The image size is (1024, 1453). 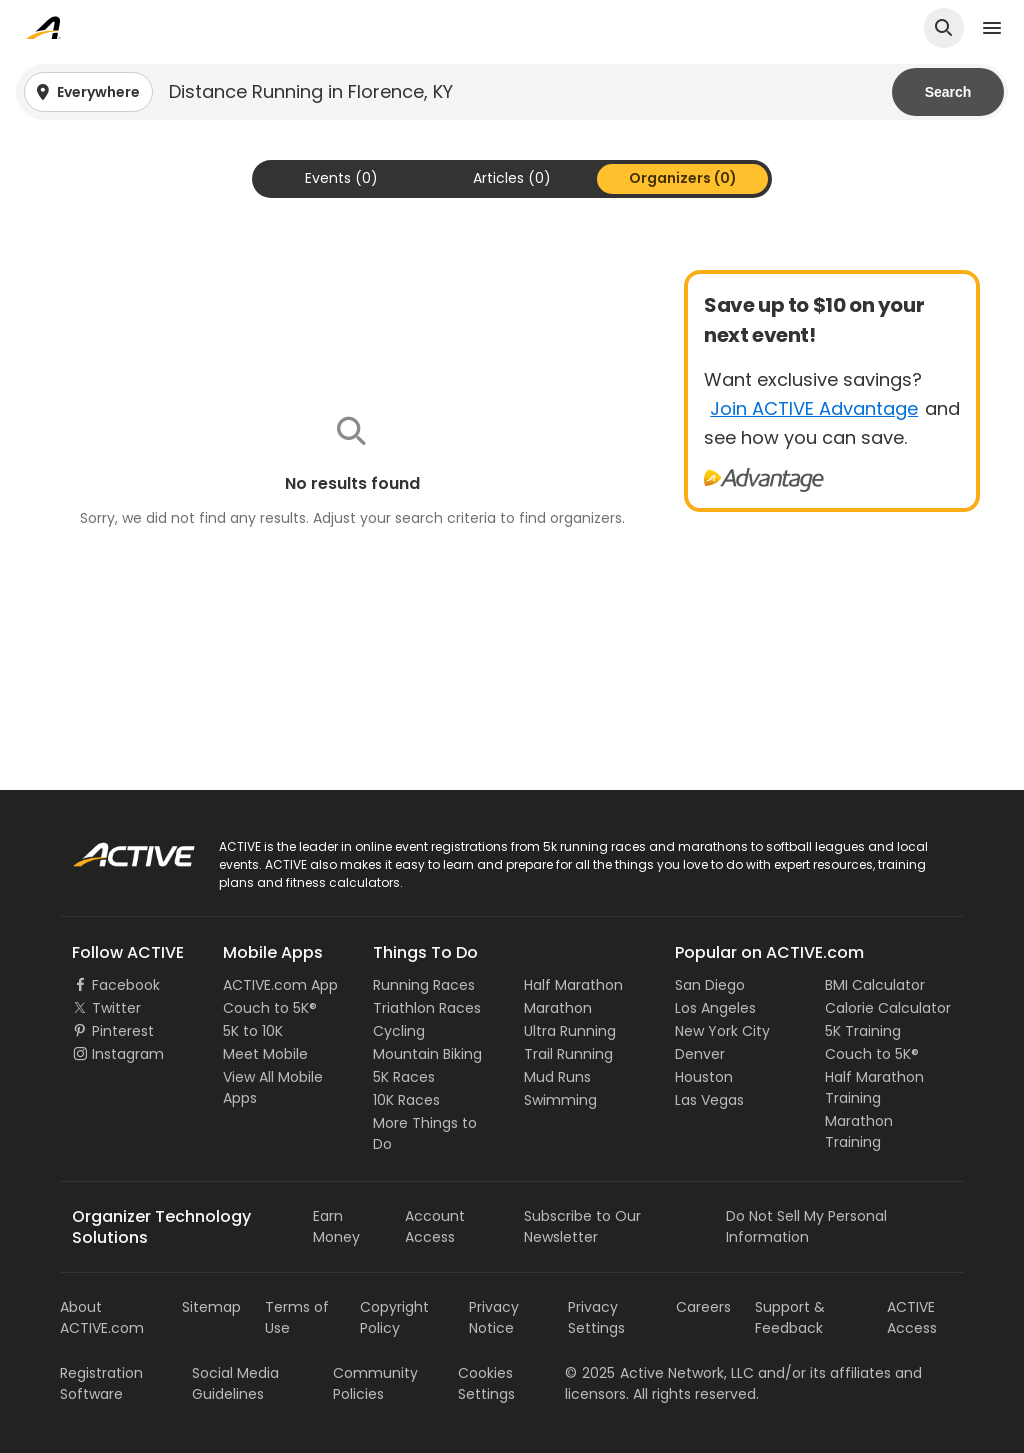 What do you see at coordinates (888, 1008) in the screenshot?
I see `Calorie Calculator` at bounding box center [888, 1008].